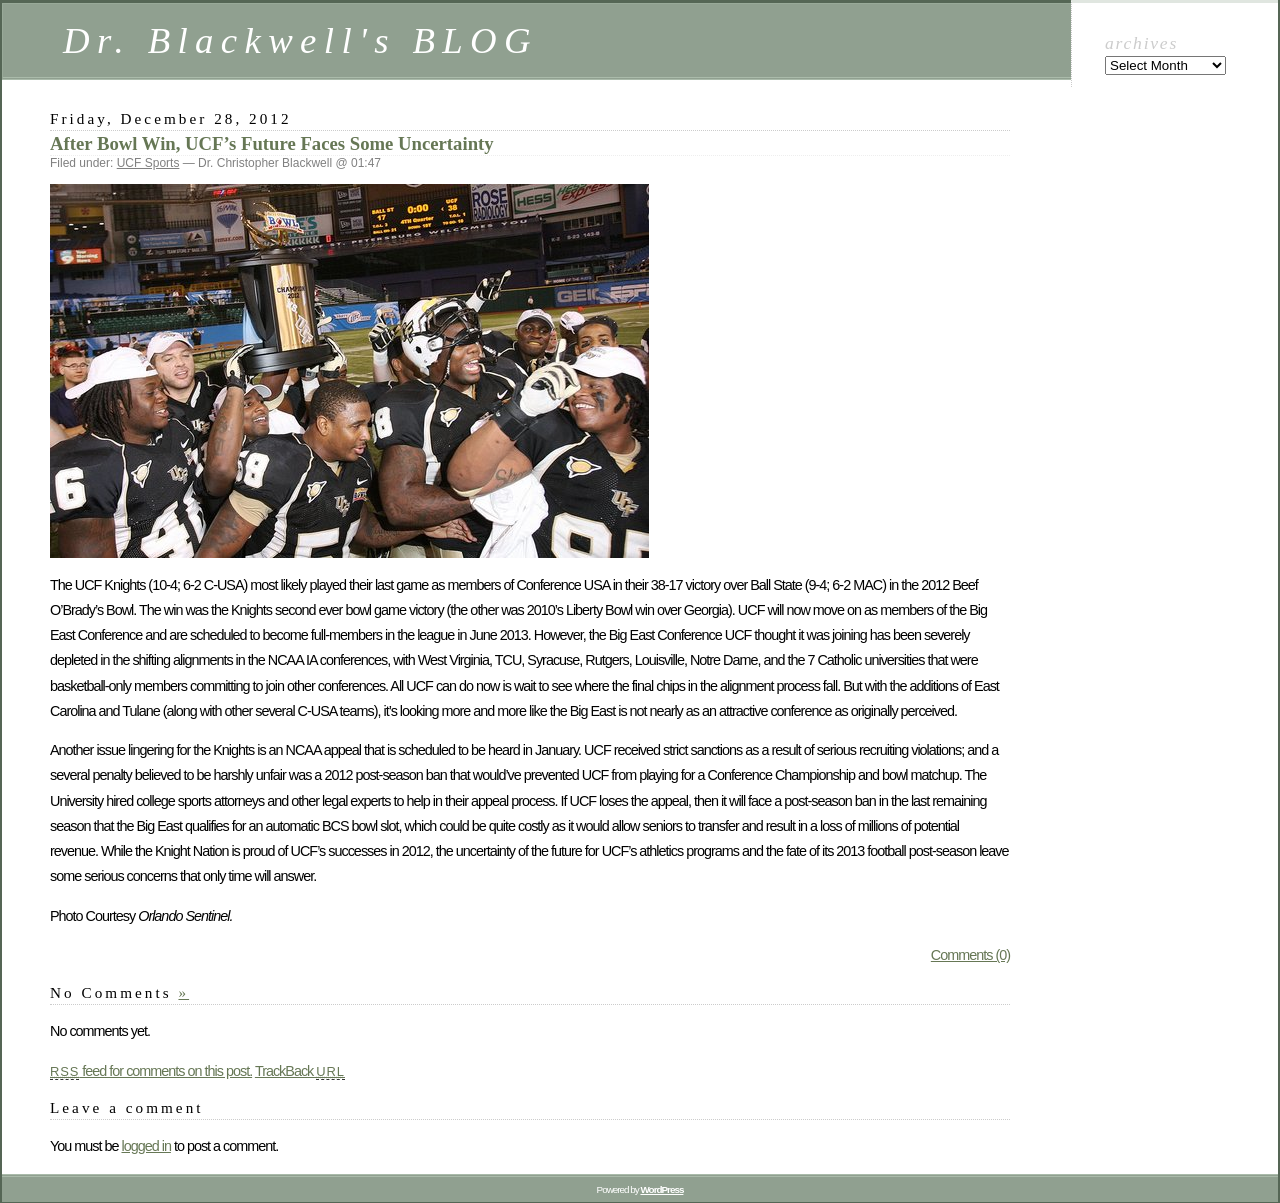  I want to click on Dr. Blackwell's BLOG, so click(300, 40).